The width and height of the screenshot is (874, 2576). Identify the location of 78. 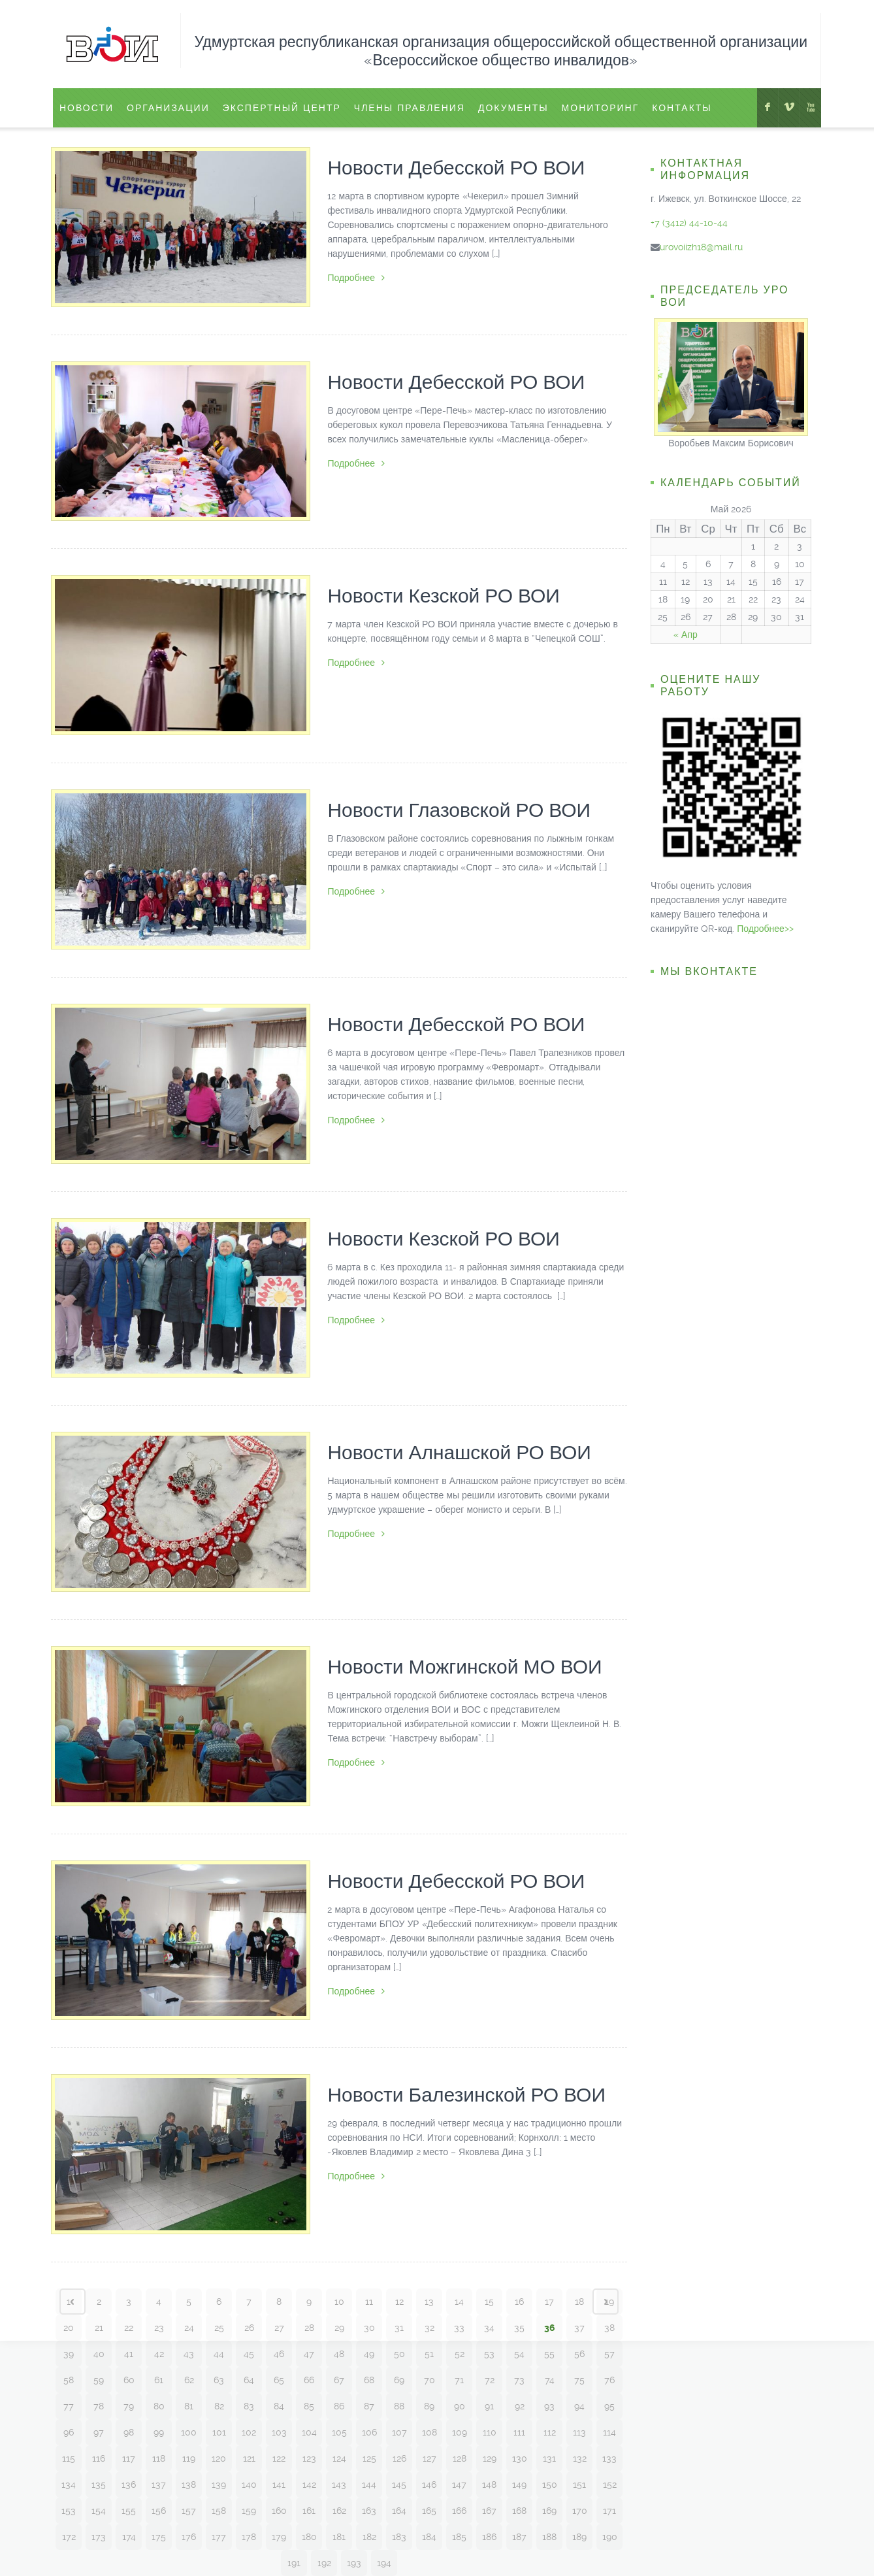
(98, 2406).